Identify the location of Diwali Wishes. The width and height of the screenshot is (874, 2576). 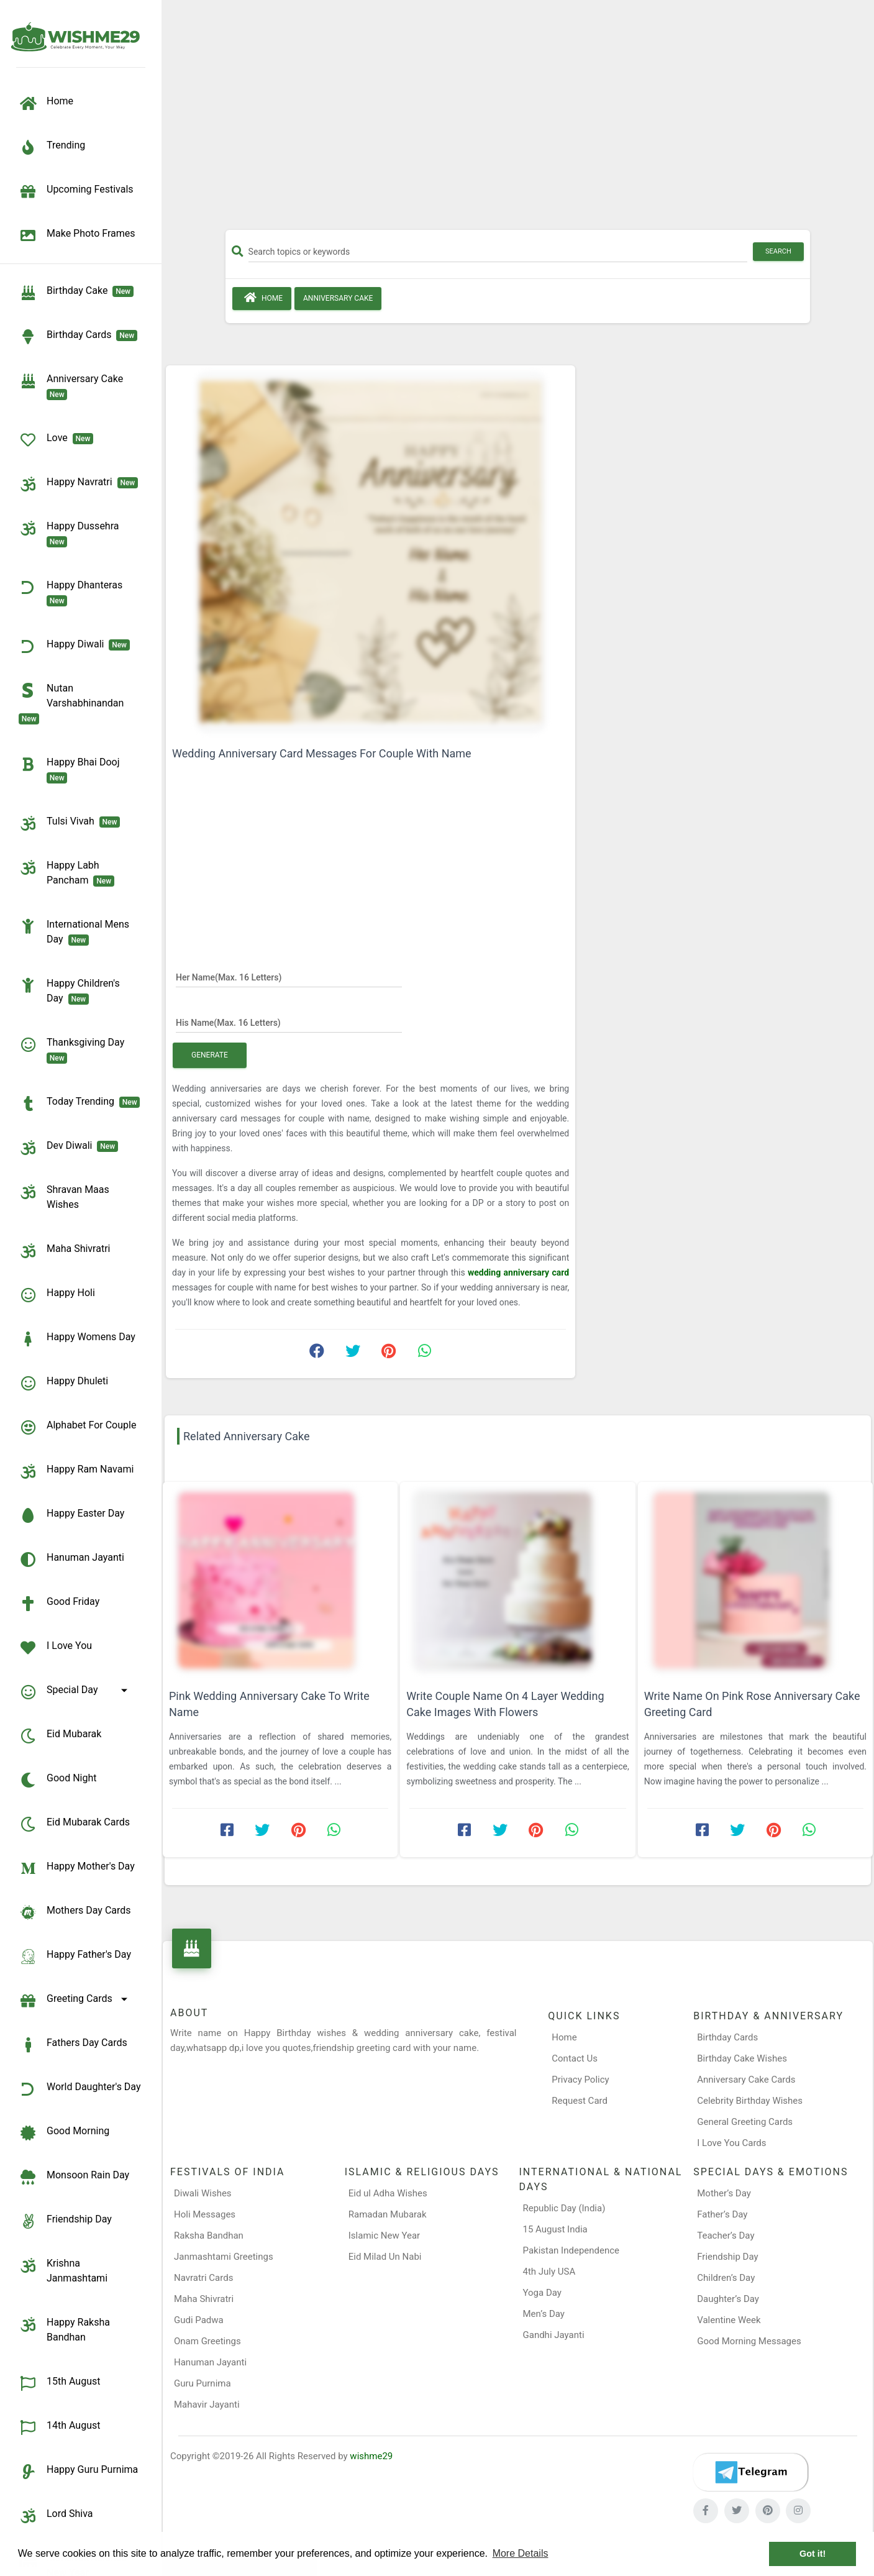
(203, 2193).